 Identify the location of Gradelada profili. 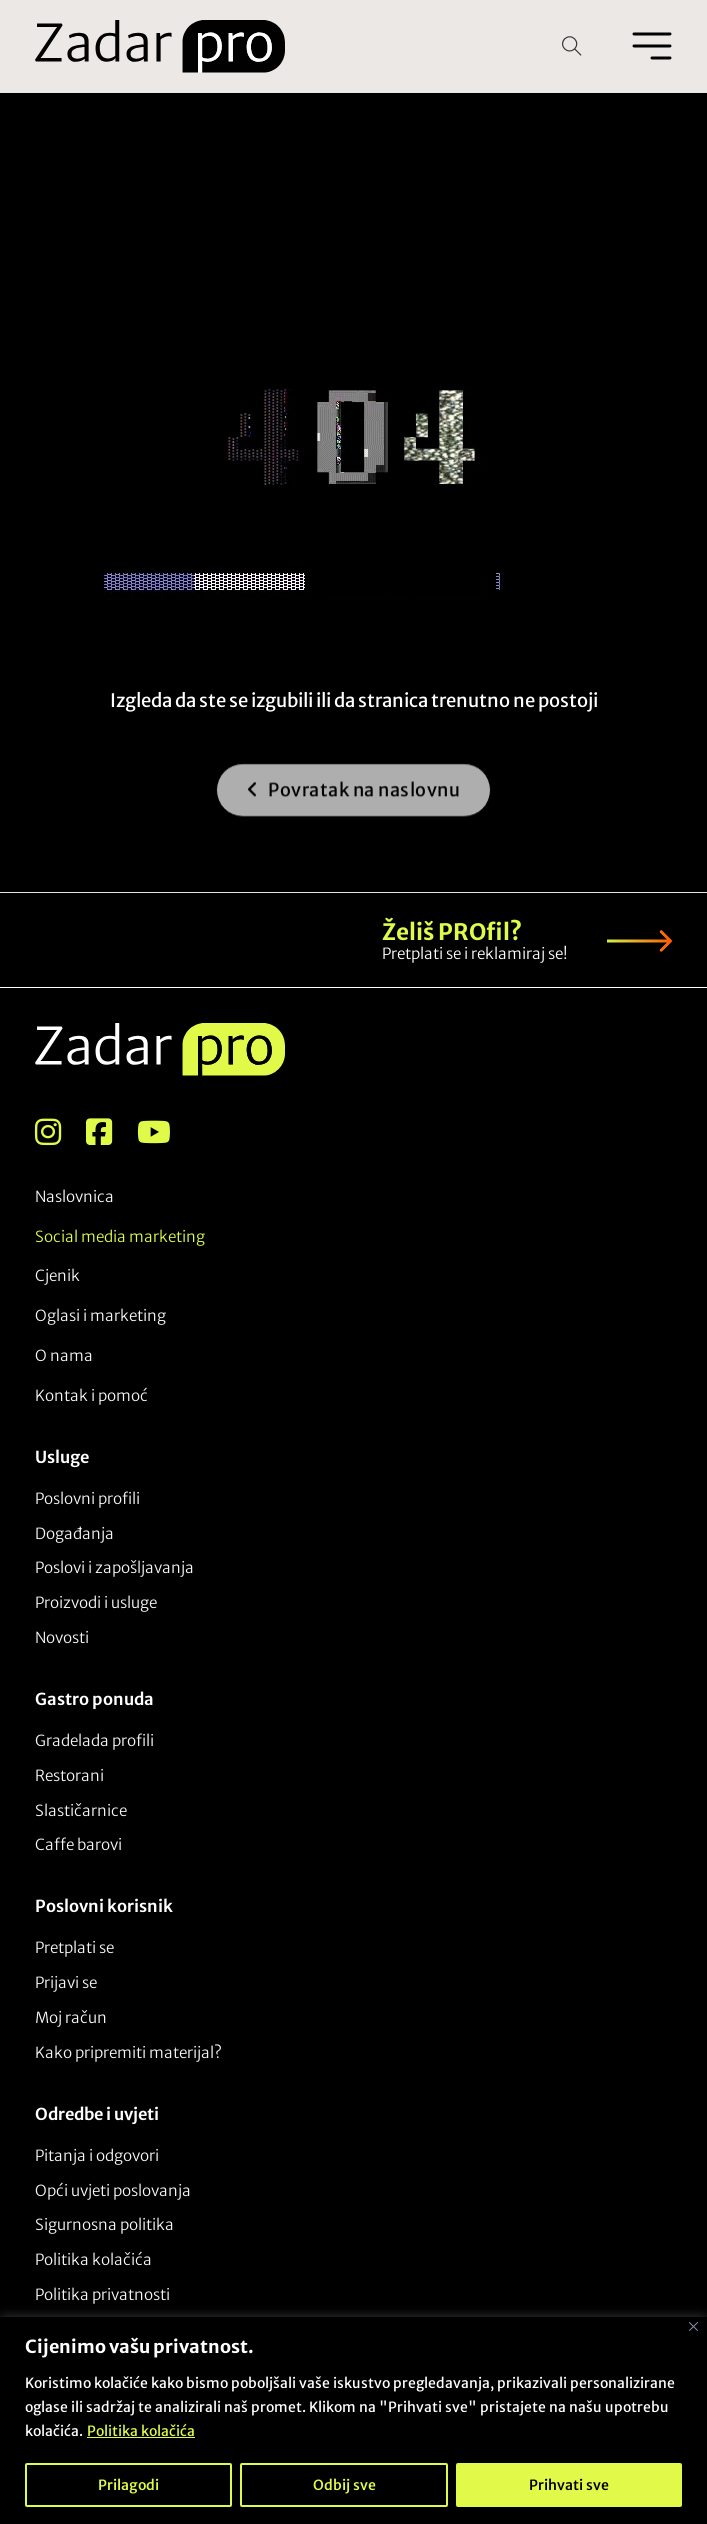
(94, 1740).